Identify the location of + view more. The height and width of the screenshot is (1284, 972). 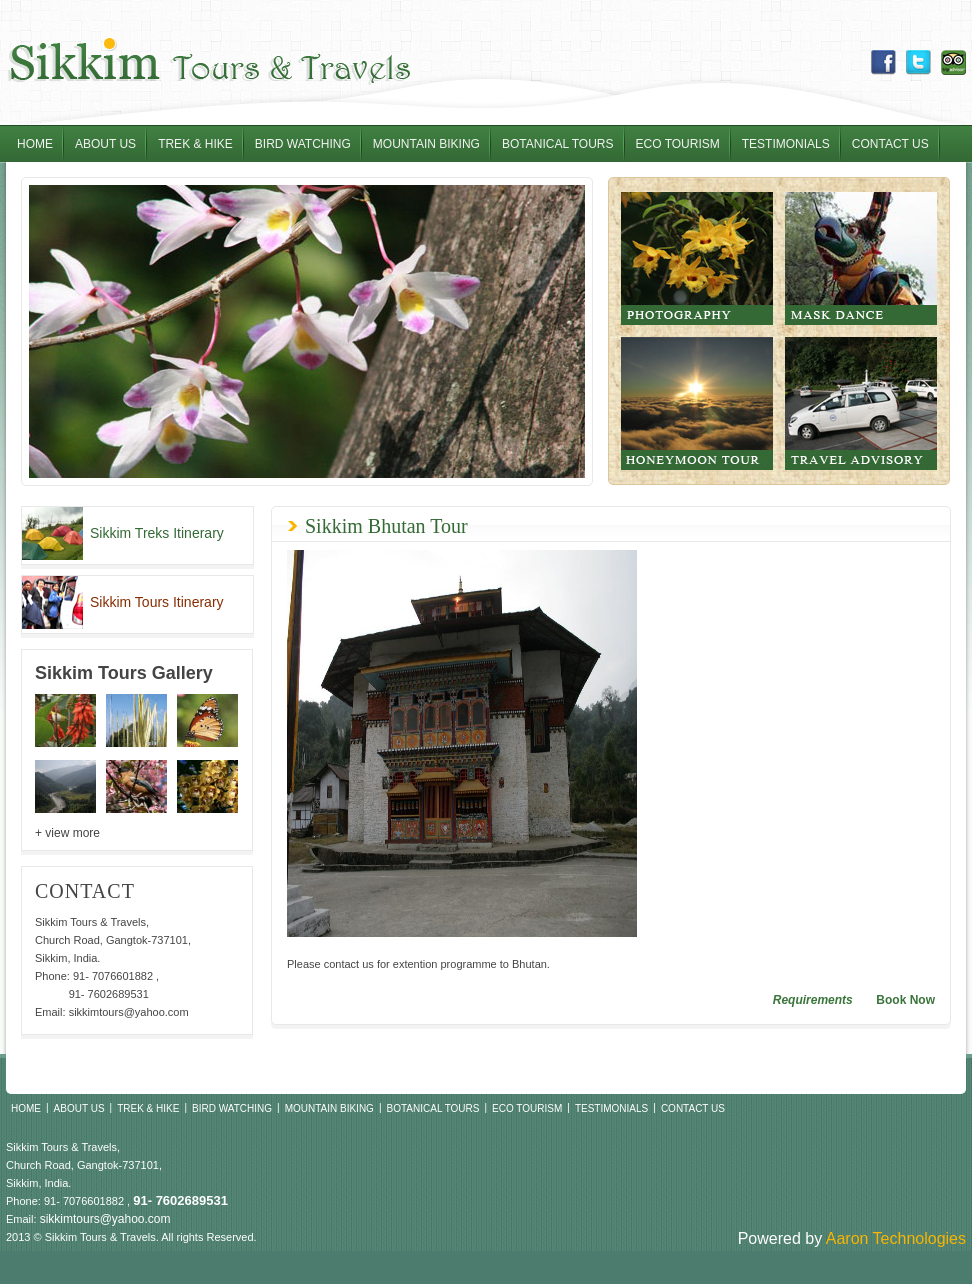
(67, 833).